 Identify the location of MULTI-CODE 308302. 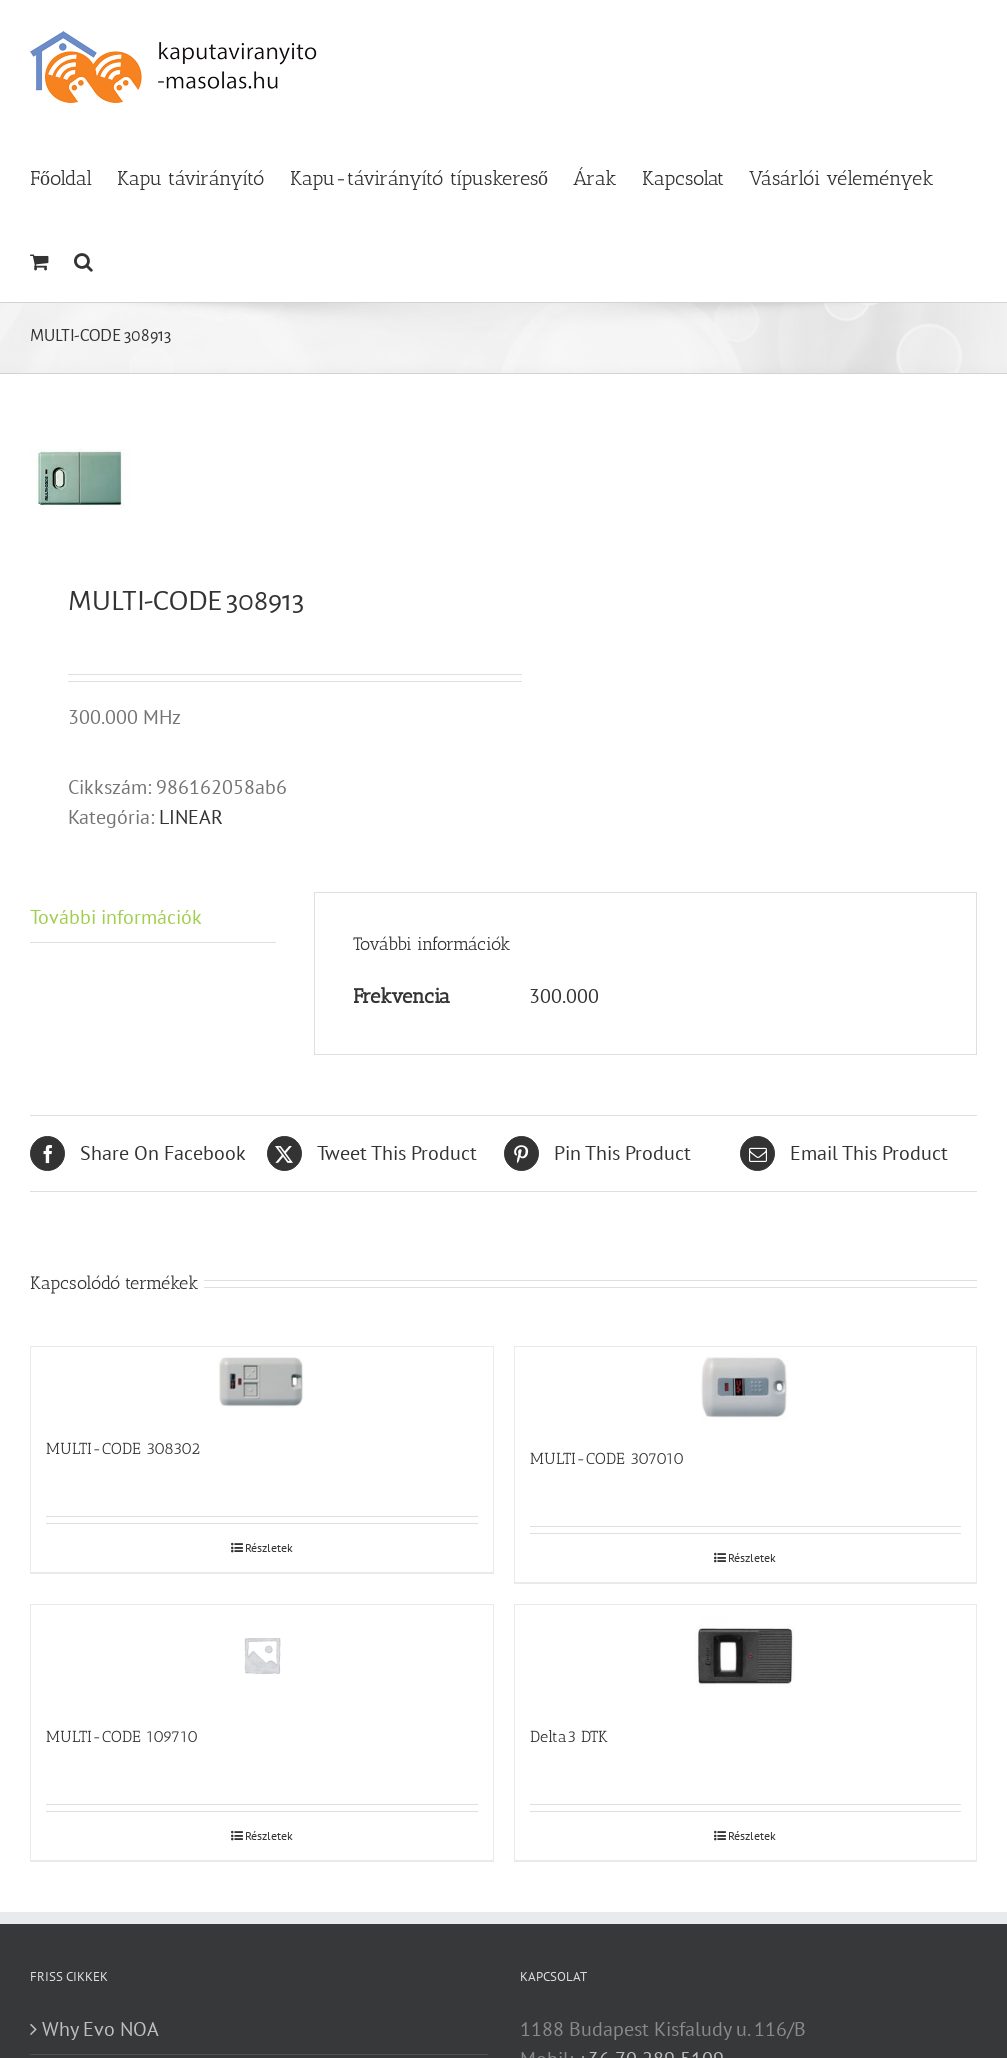
(123, 1448).